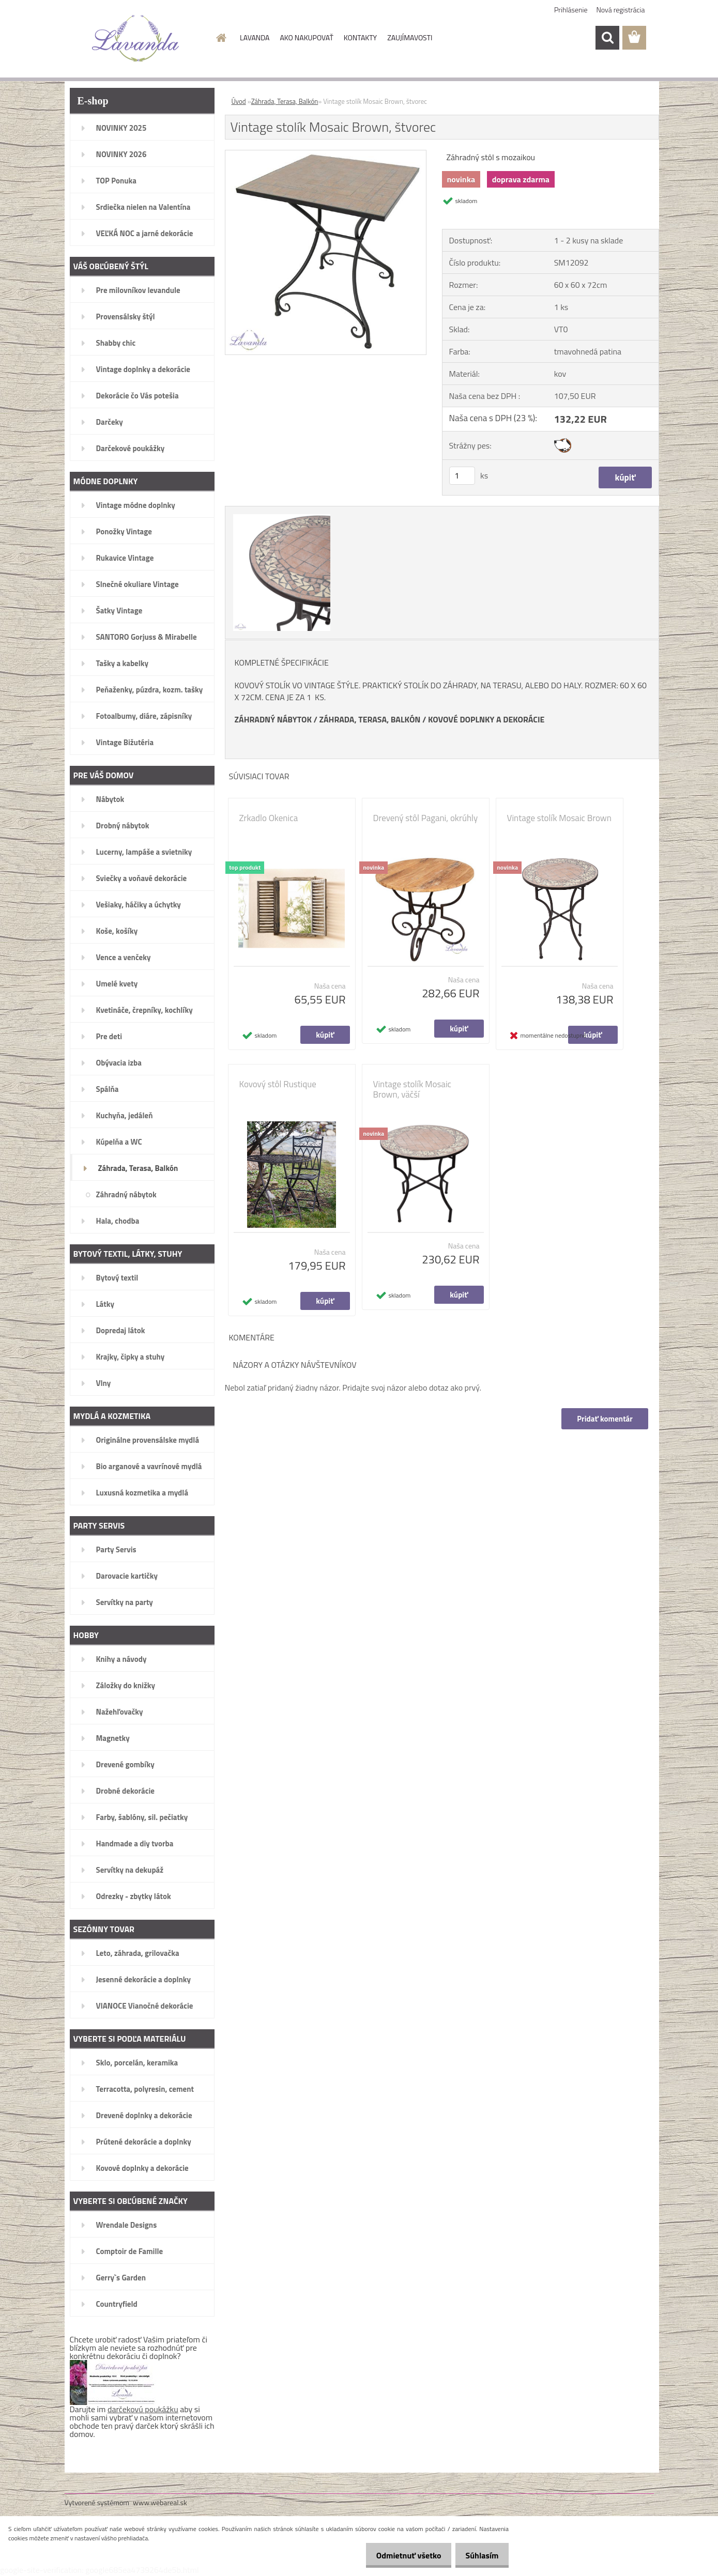 The width and height of the screenshot is (718, 2576). Describe the element at coordinates (412, 1089) in the screenshot. I see `Vintage stolík Mosaic Brown, väčší` at that location.